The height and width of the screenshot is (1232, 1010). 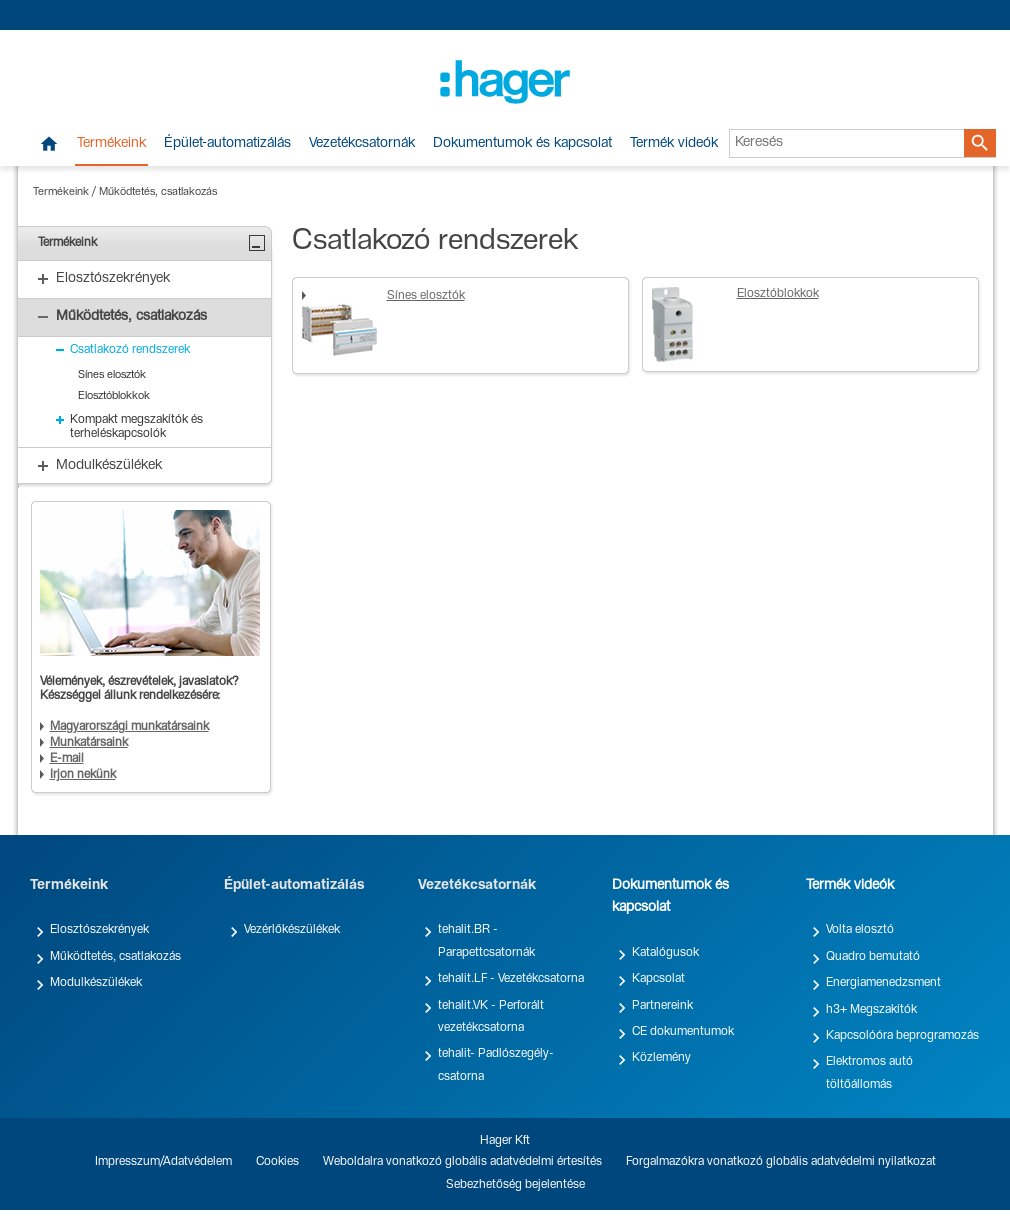 I want to click on Épület-automatizálás, so click(x=227, y=144).